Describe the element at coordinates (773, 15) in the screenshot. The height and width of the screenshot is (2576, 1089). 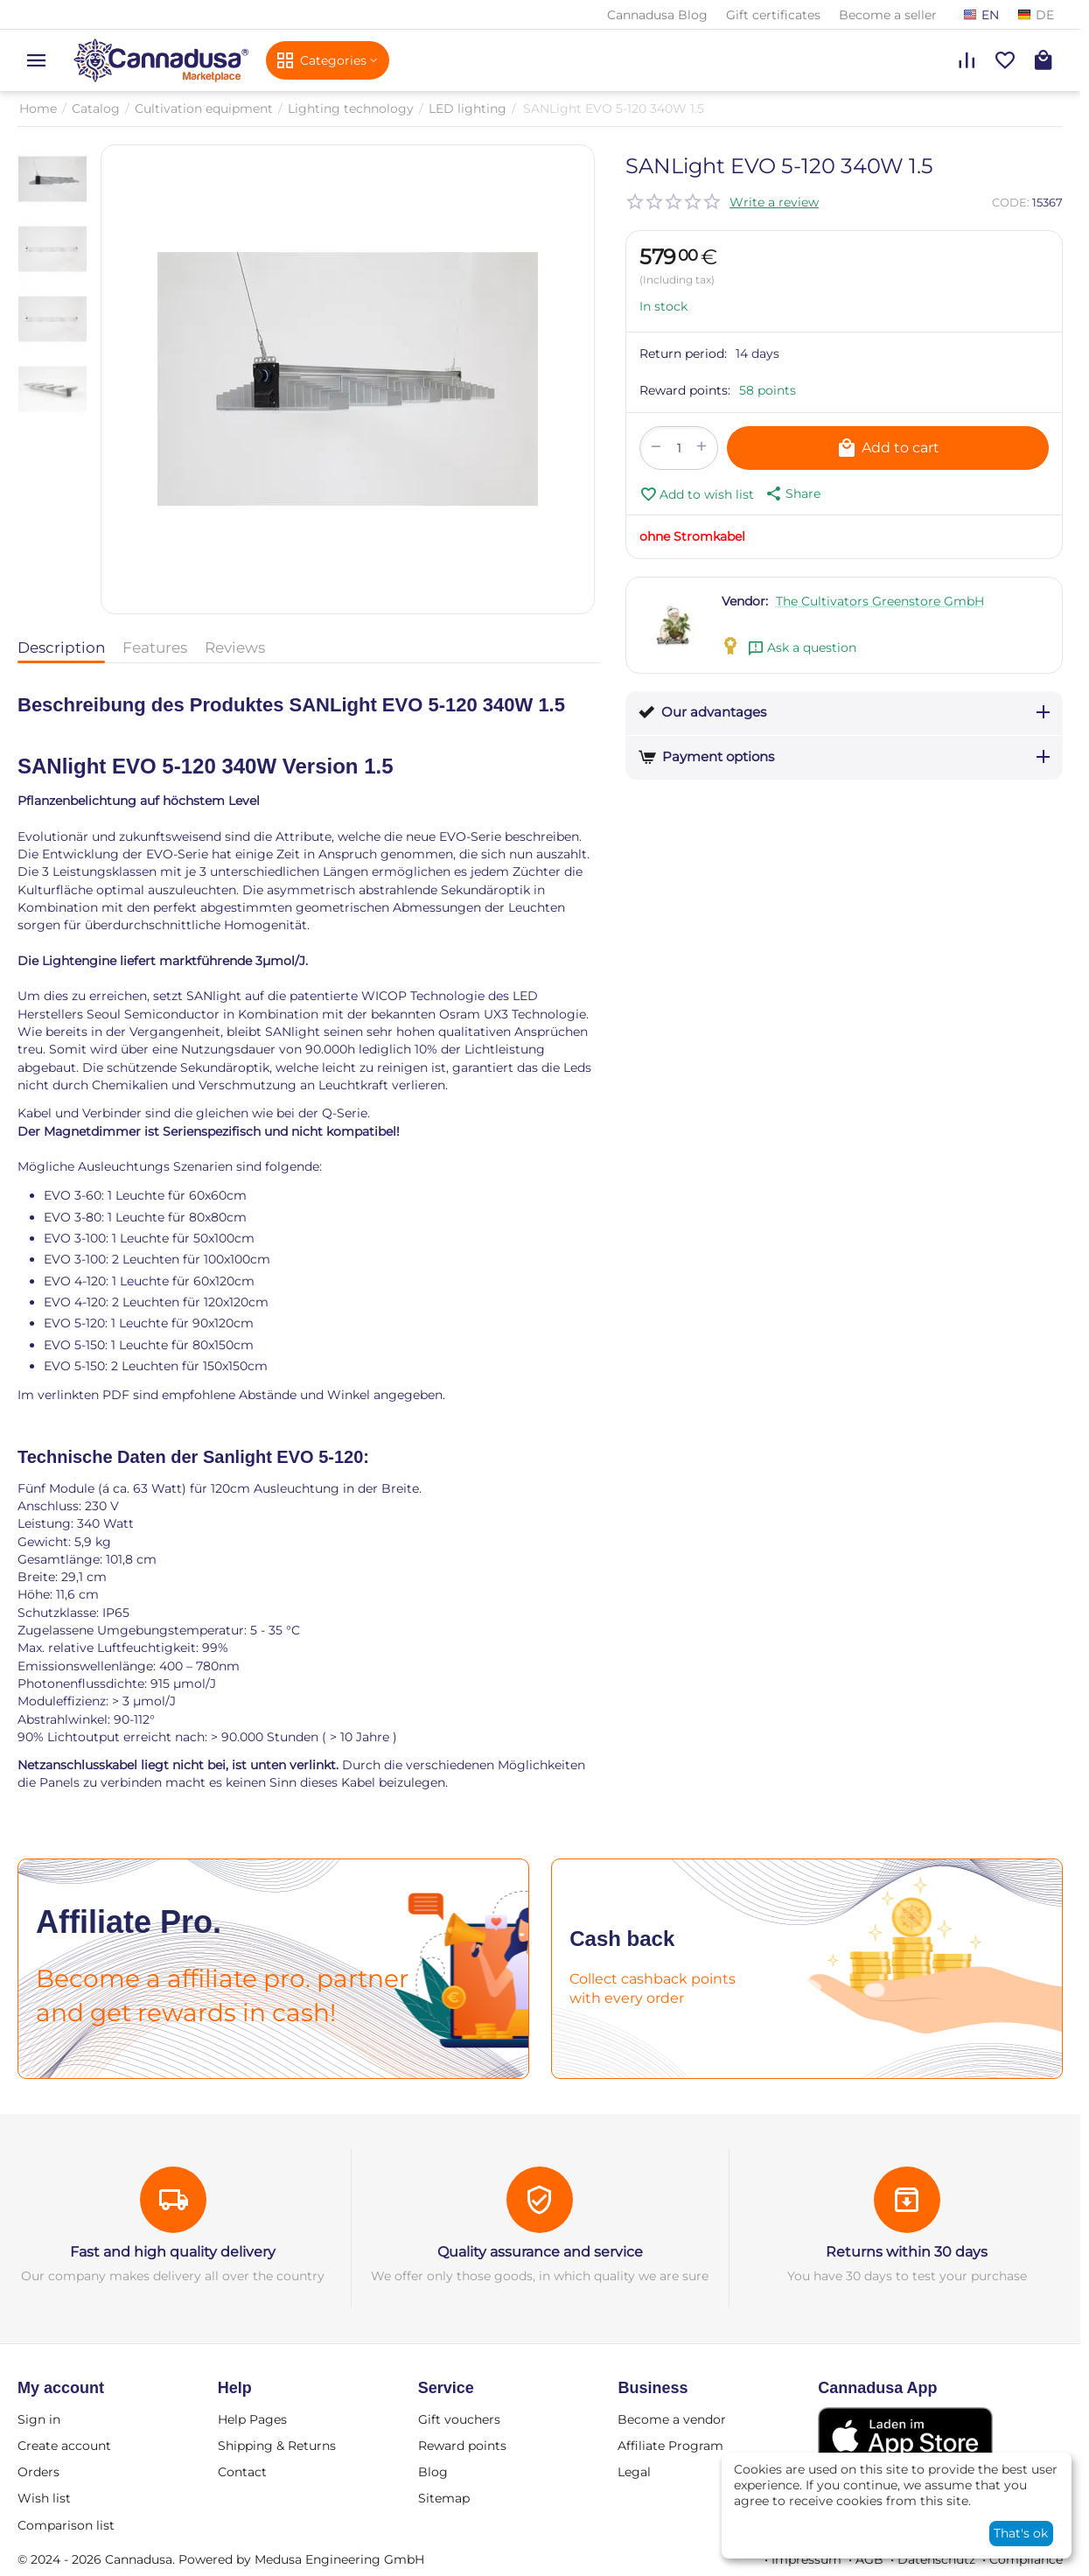
I see `Gift certificates` at that location.